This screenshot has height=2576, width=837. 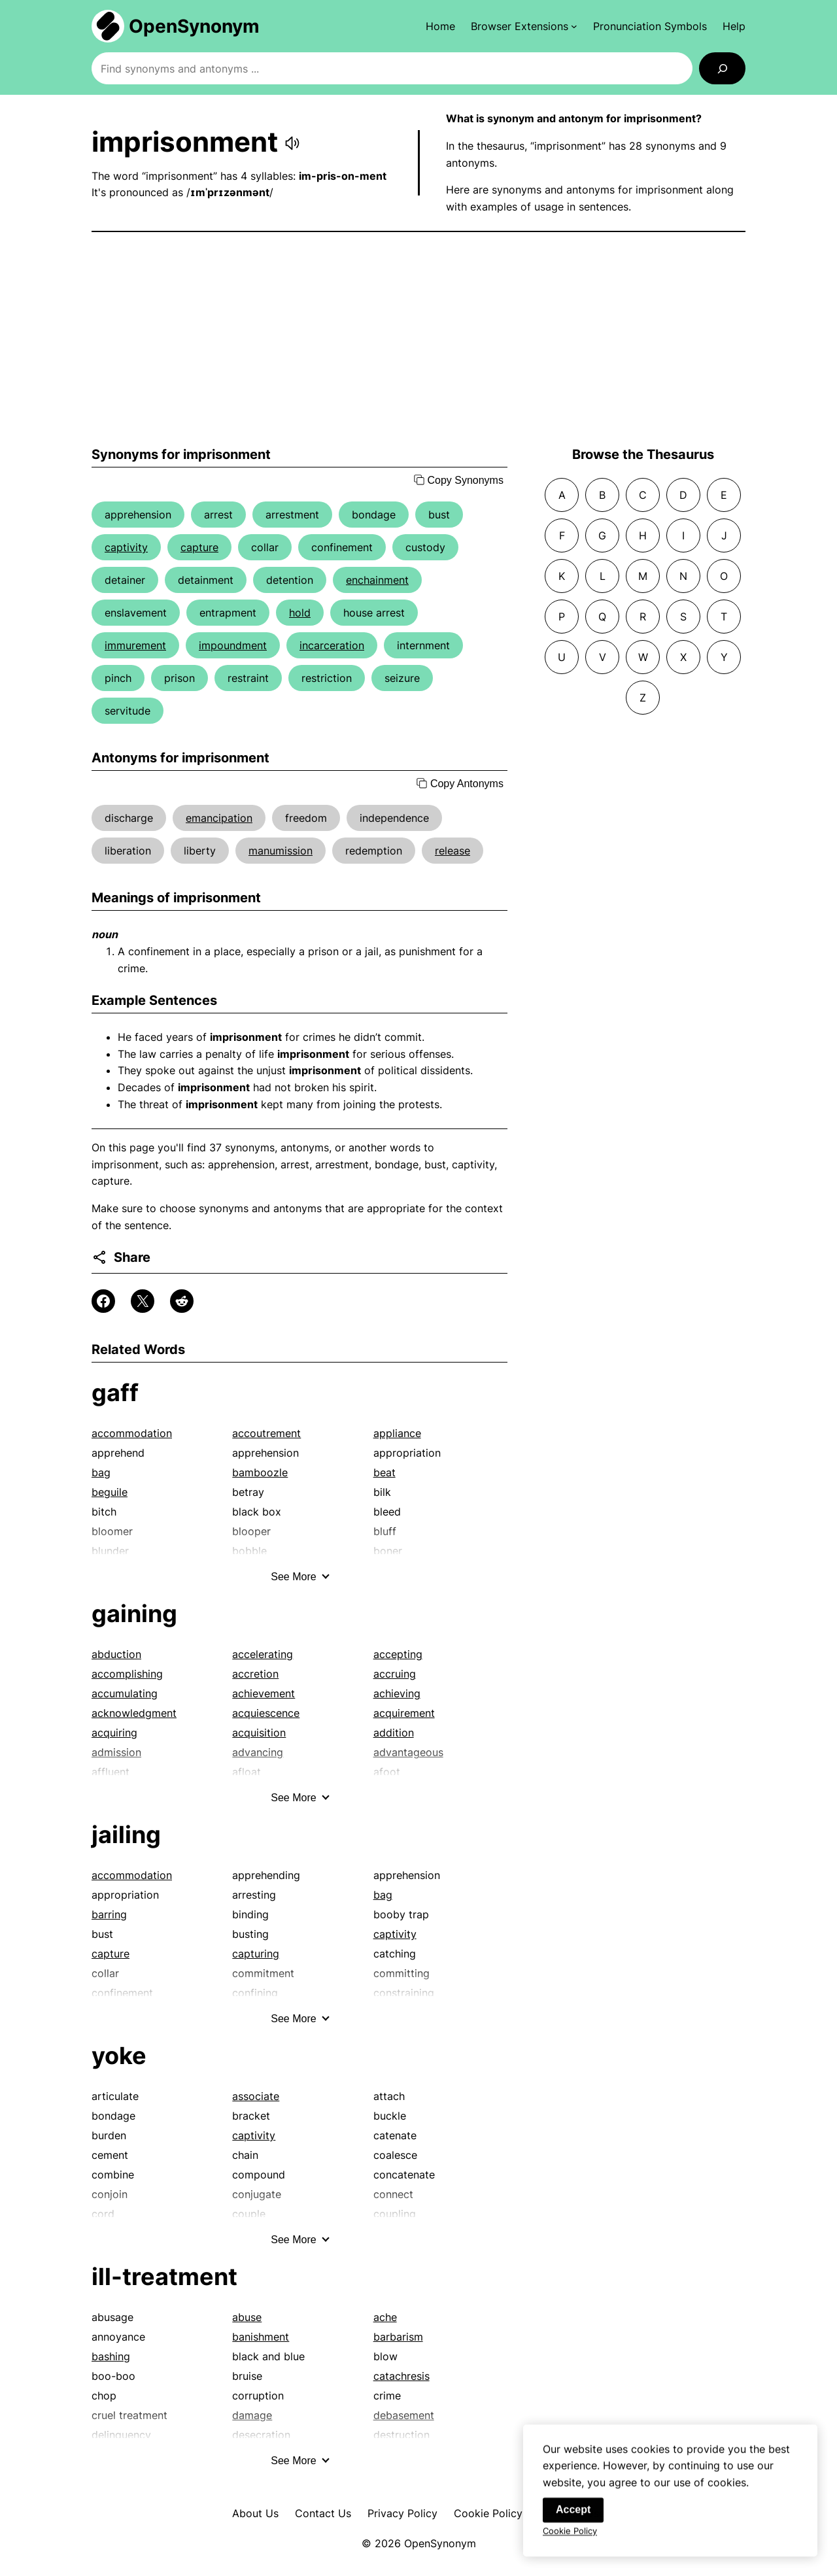 I want to click on accelerating, so click(x=262, y=1654).